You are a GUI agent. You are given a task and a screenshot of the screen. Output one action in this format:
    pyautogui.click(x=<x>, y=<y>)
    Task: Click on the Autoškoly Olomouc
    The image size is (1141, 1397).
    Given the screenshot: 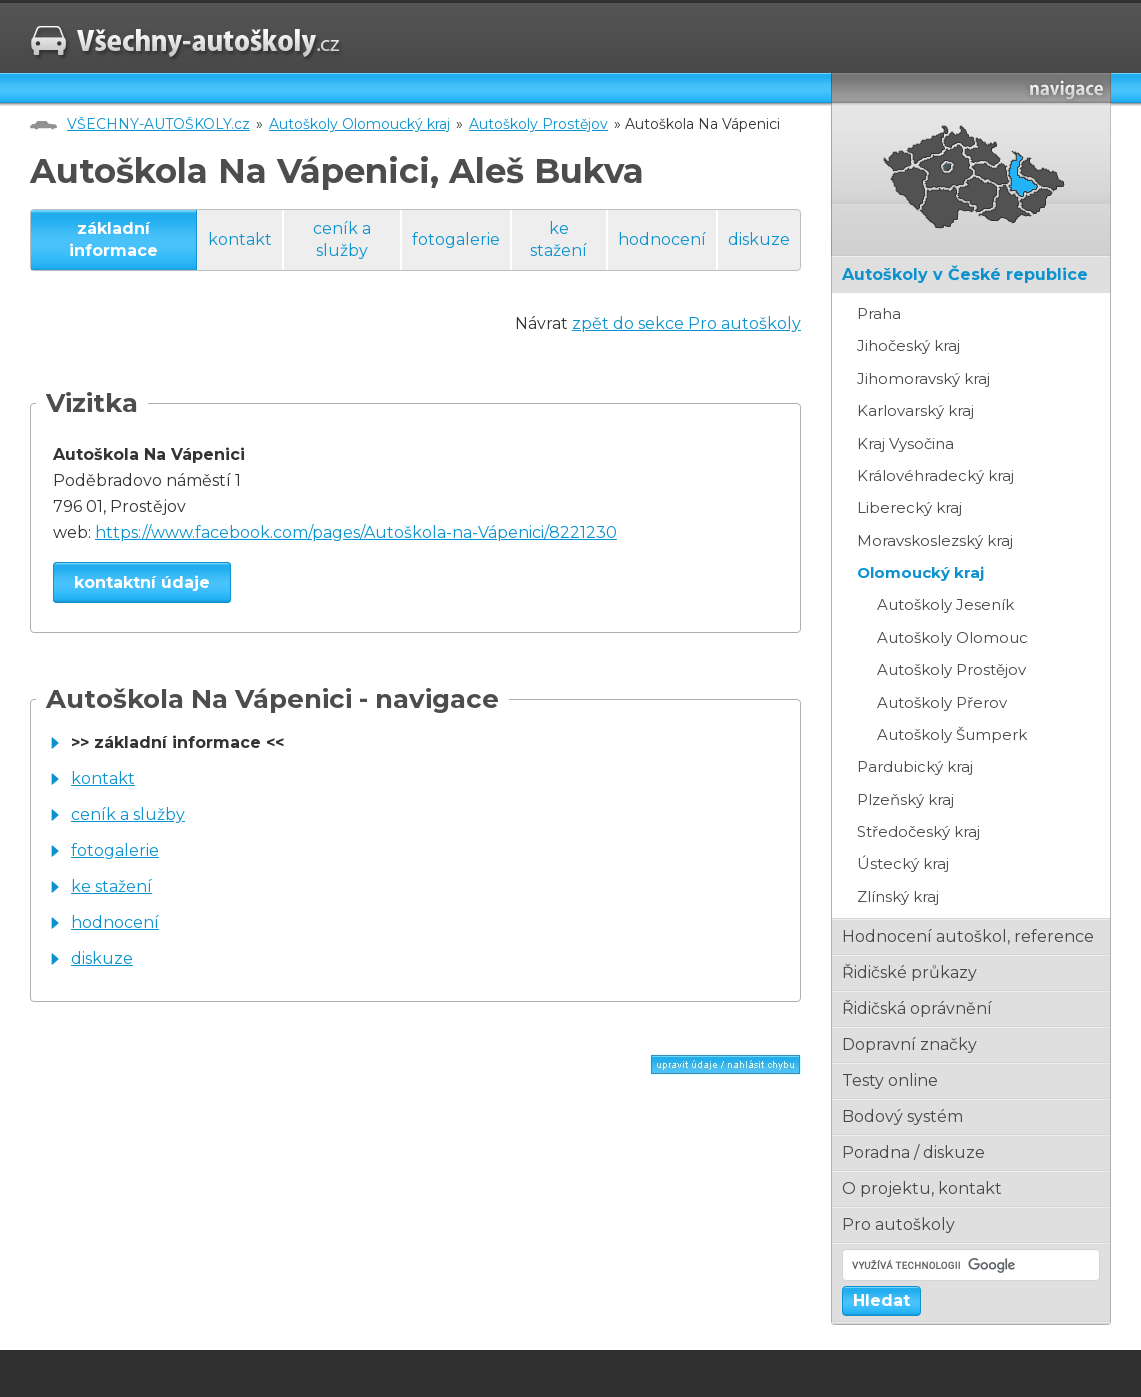 What is the action you would take?
    pyautogui.click(x=952, y=637)
    